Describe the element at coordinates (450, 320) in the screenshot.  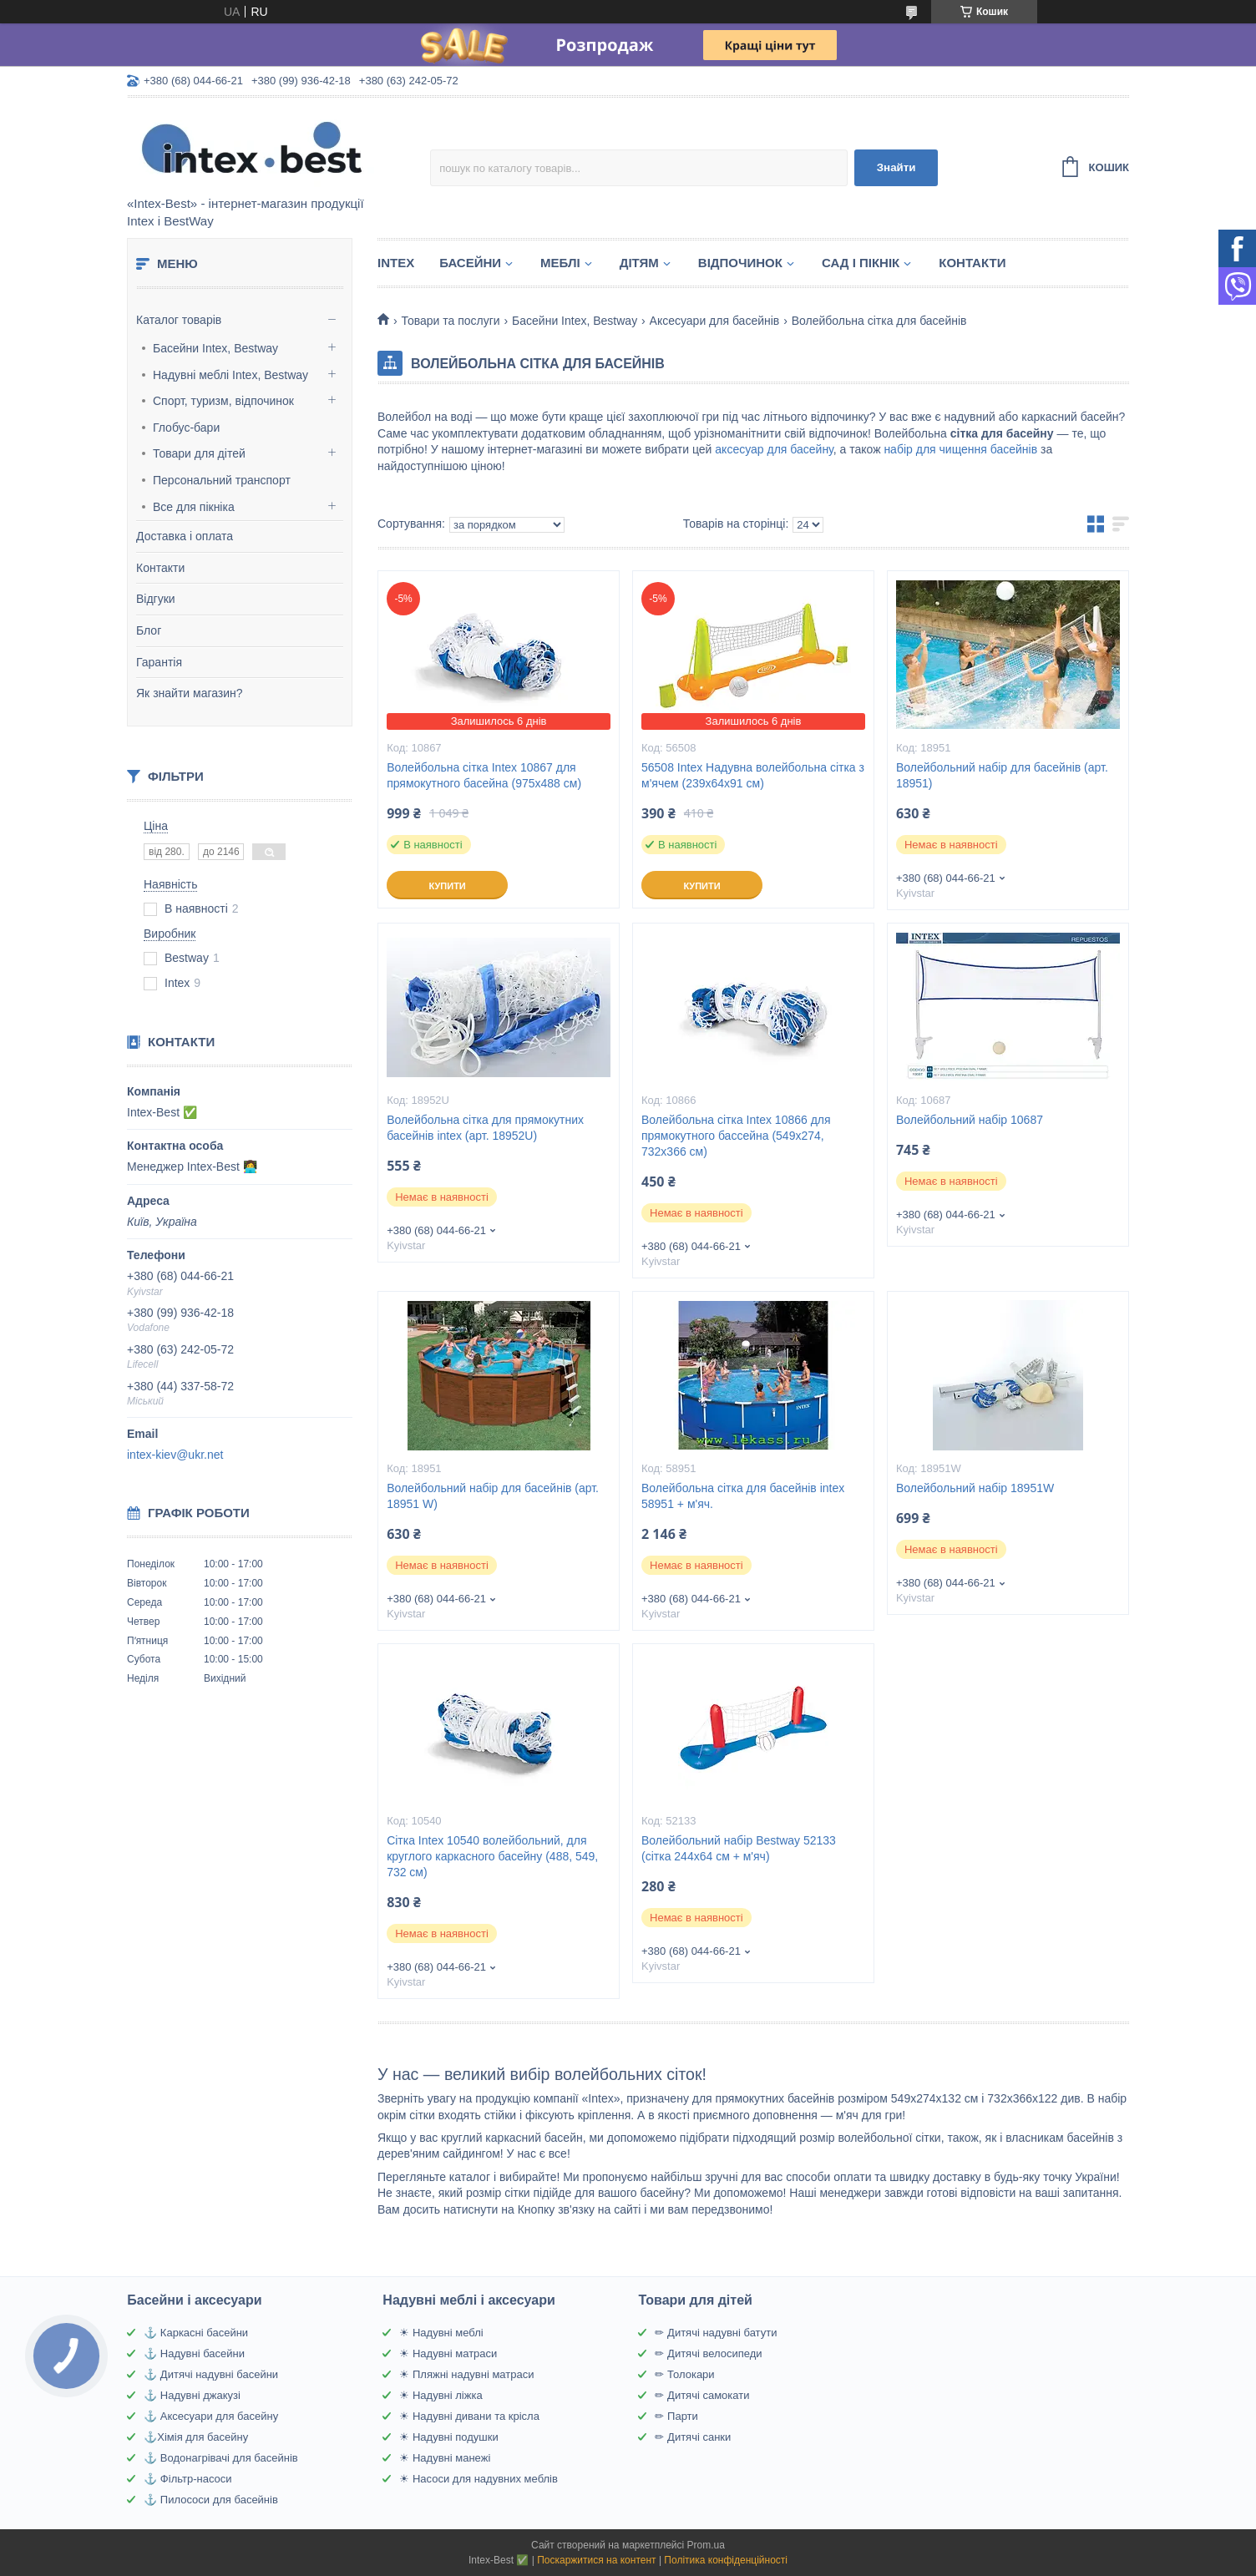
I see `Товари та послуги` at that location.